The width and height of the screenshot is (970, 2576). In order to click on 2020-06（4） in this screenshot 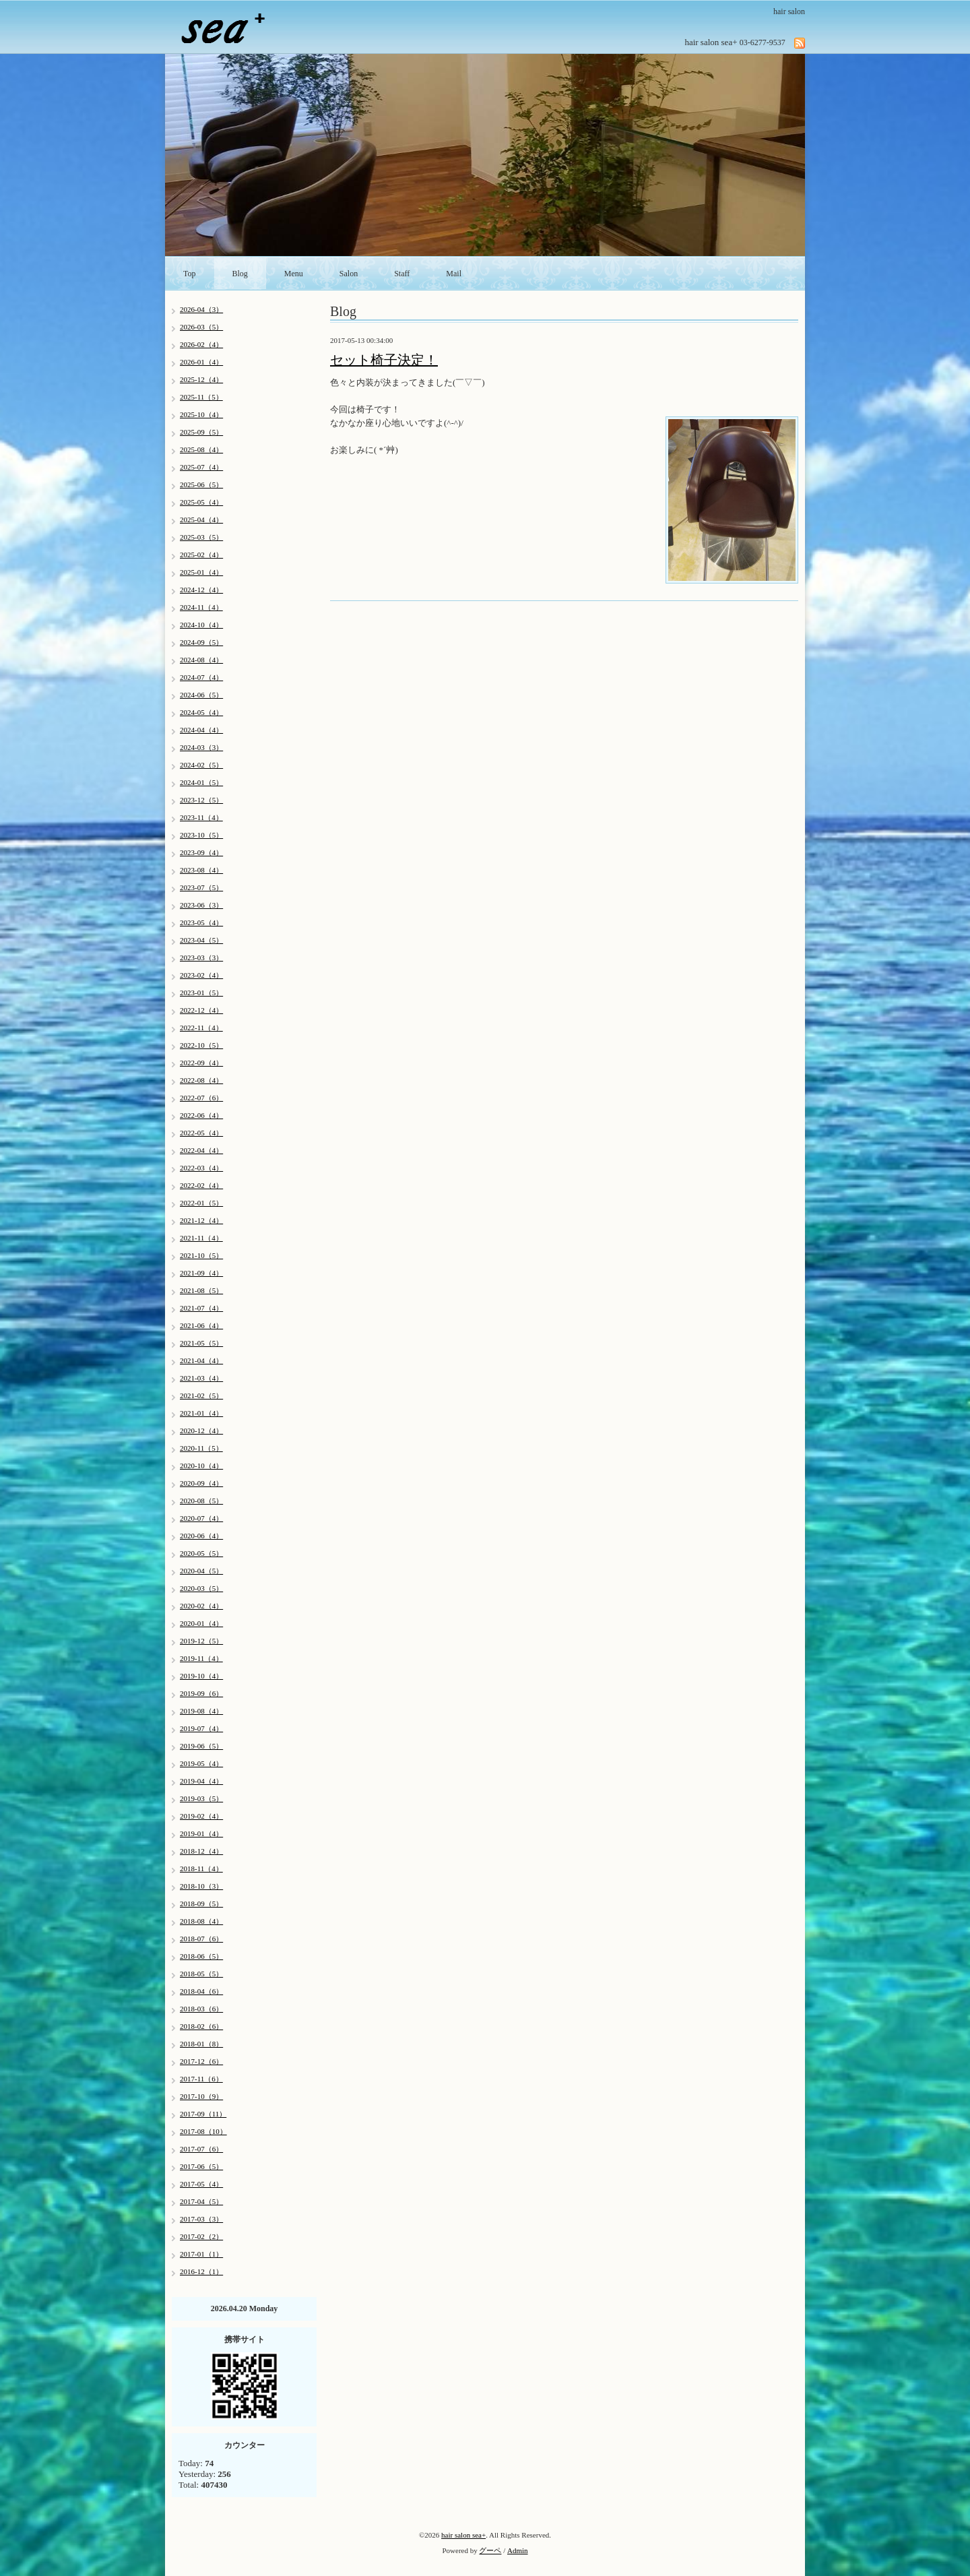, I will do `click(201, 1536)`.